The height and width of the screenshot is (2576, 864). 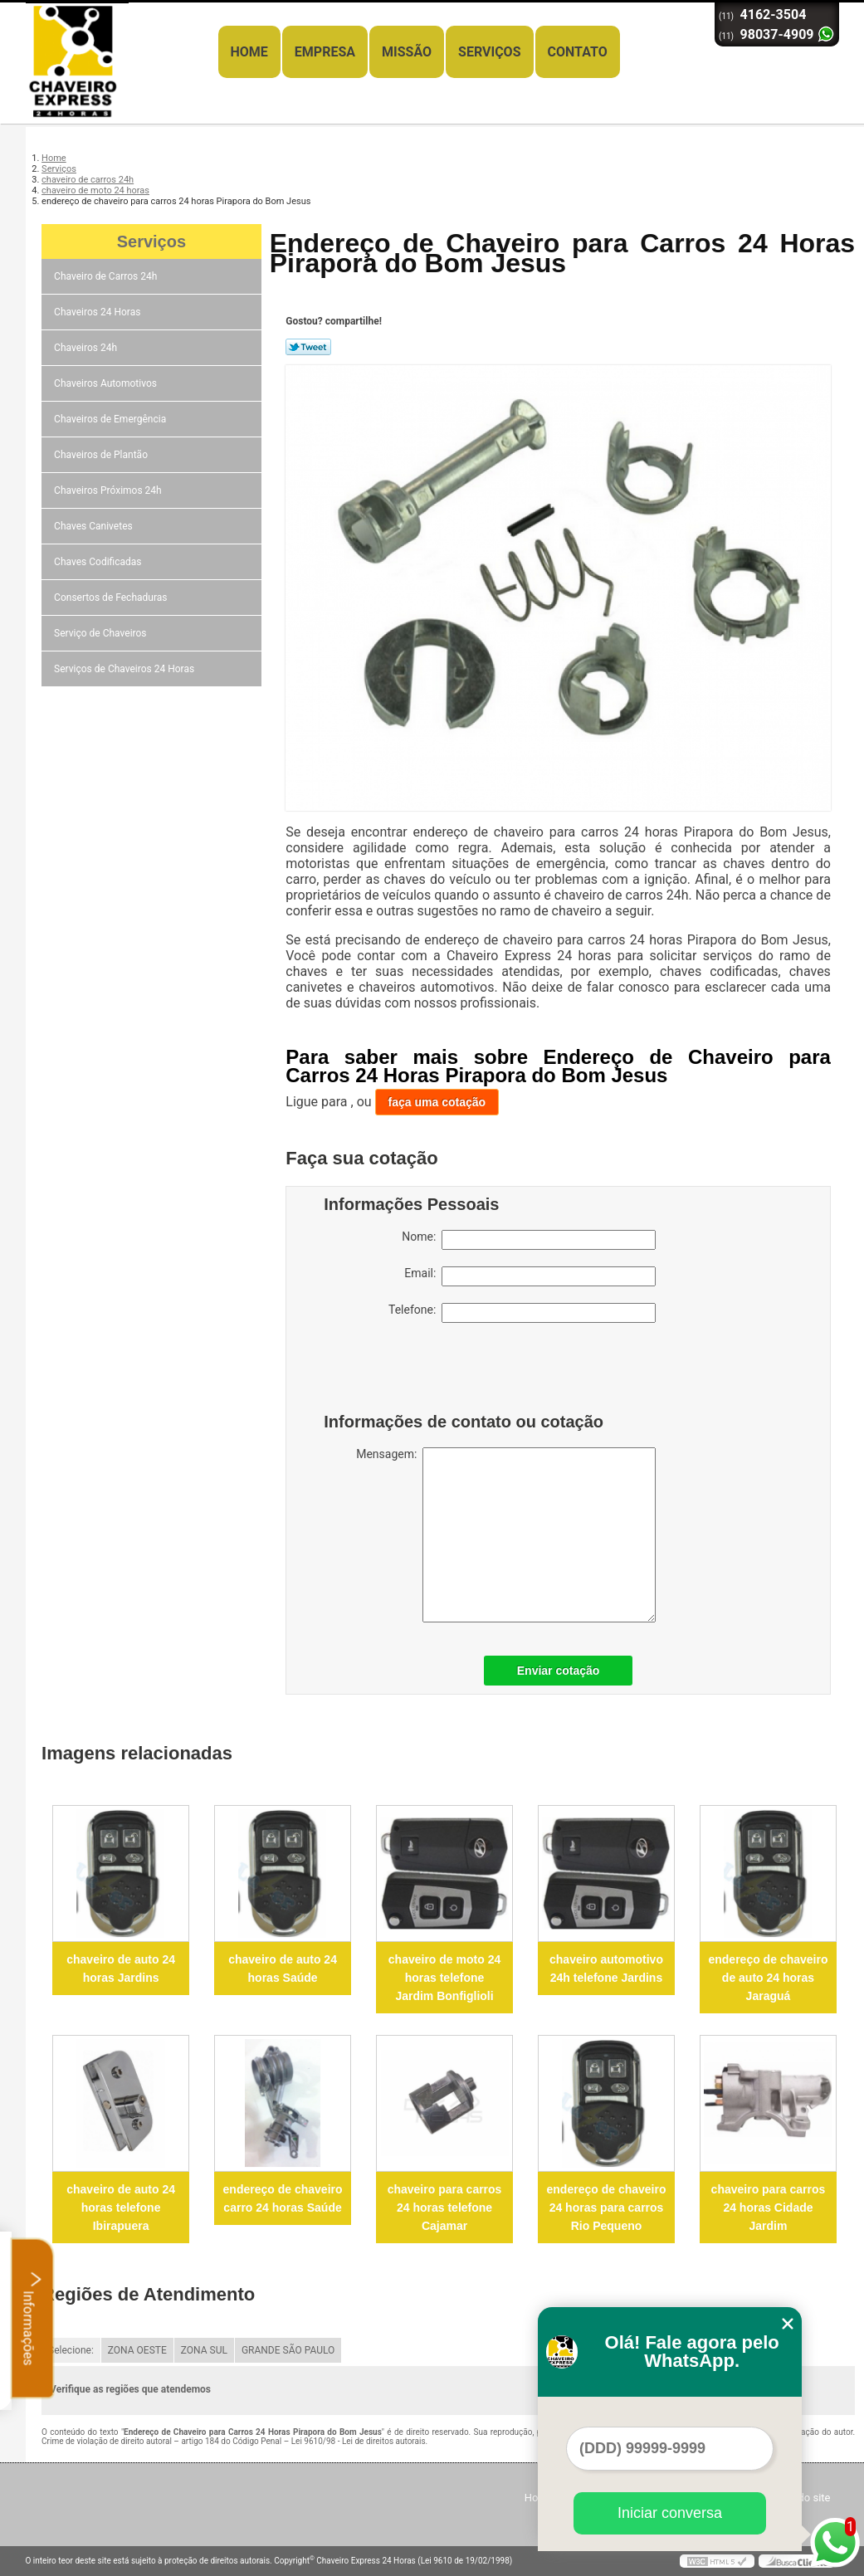 What do you see at coordinates (283, 2198) in the screenshot?
I see `endereço de chaveiro carro 24 horas Saúde` at bounding box center [283, 2198].